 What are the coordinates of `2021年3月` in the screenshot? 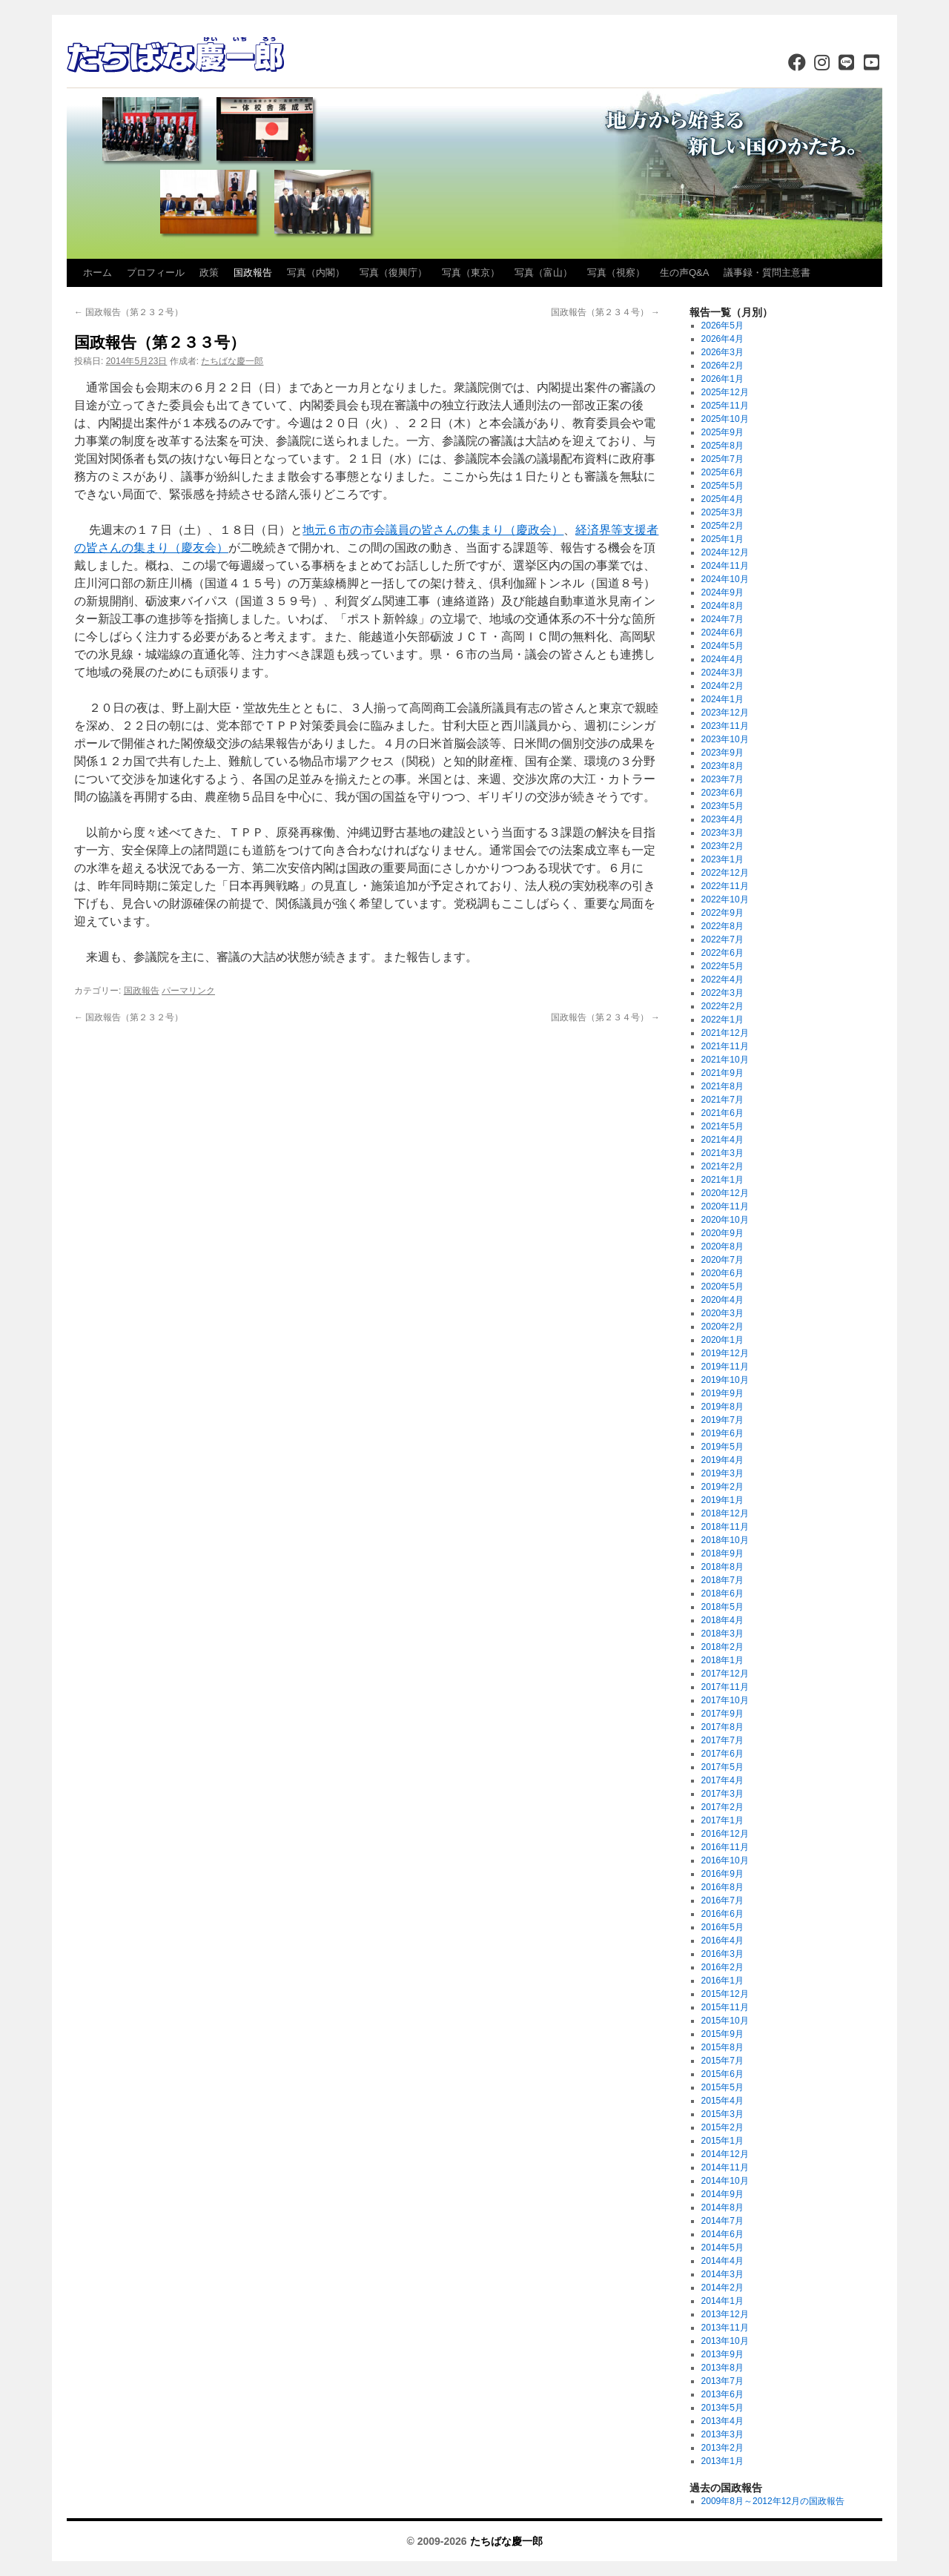 It's located at (722, 1153).